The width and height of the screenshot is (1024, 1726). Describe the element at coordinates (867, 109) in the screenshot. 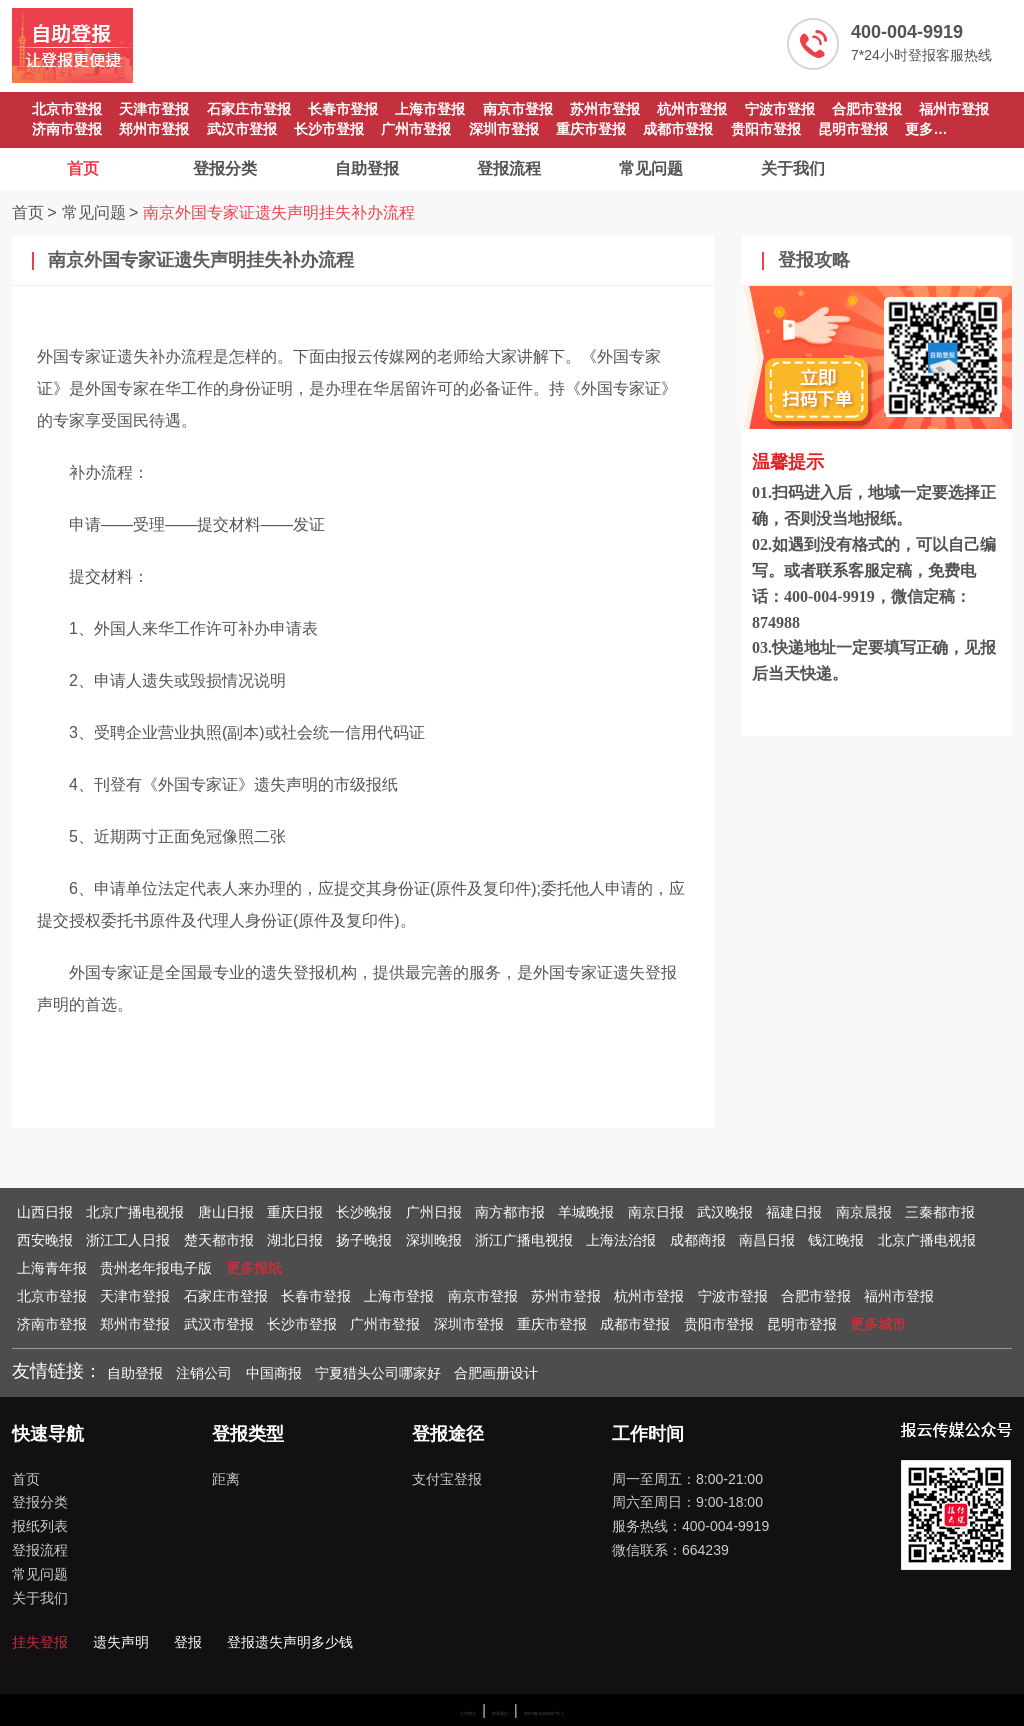

I see `合肥市登报` at that location.